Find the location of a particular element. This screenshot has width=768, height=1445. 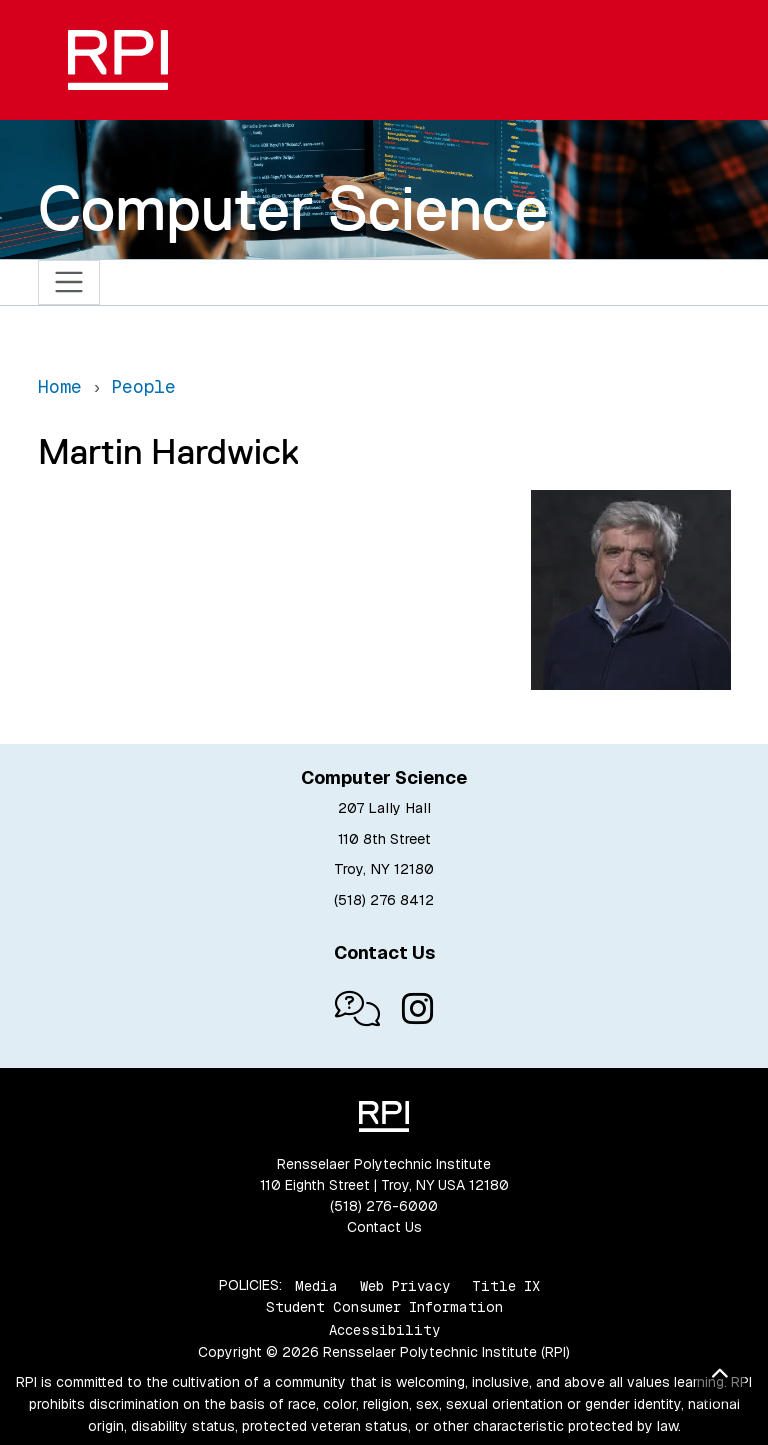

[Toggle navigation] is located at coordinates (69, 282).